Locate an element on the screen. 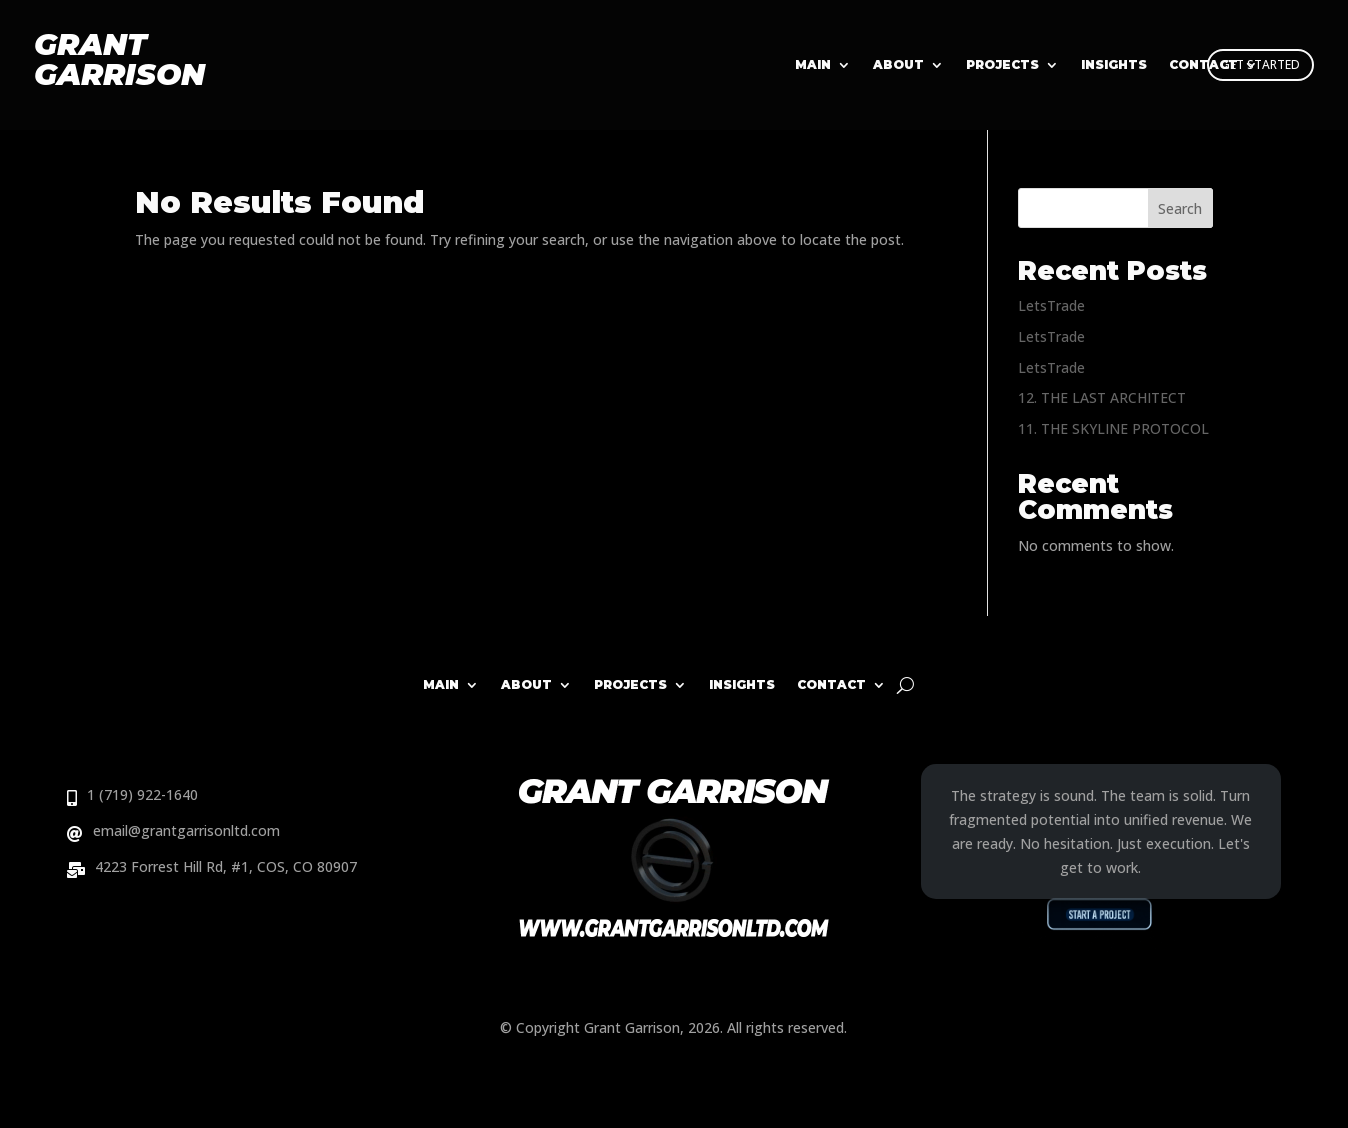 This screenshot has width=1348, height=1128. Projects is located at coordinates (1002, 65).